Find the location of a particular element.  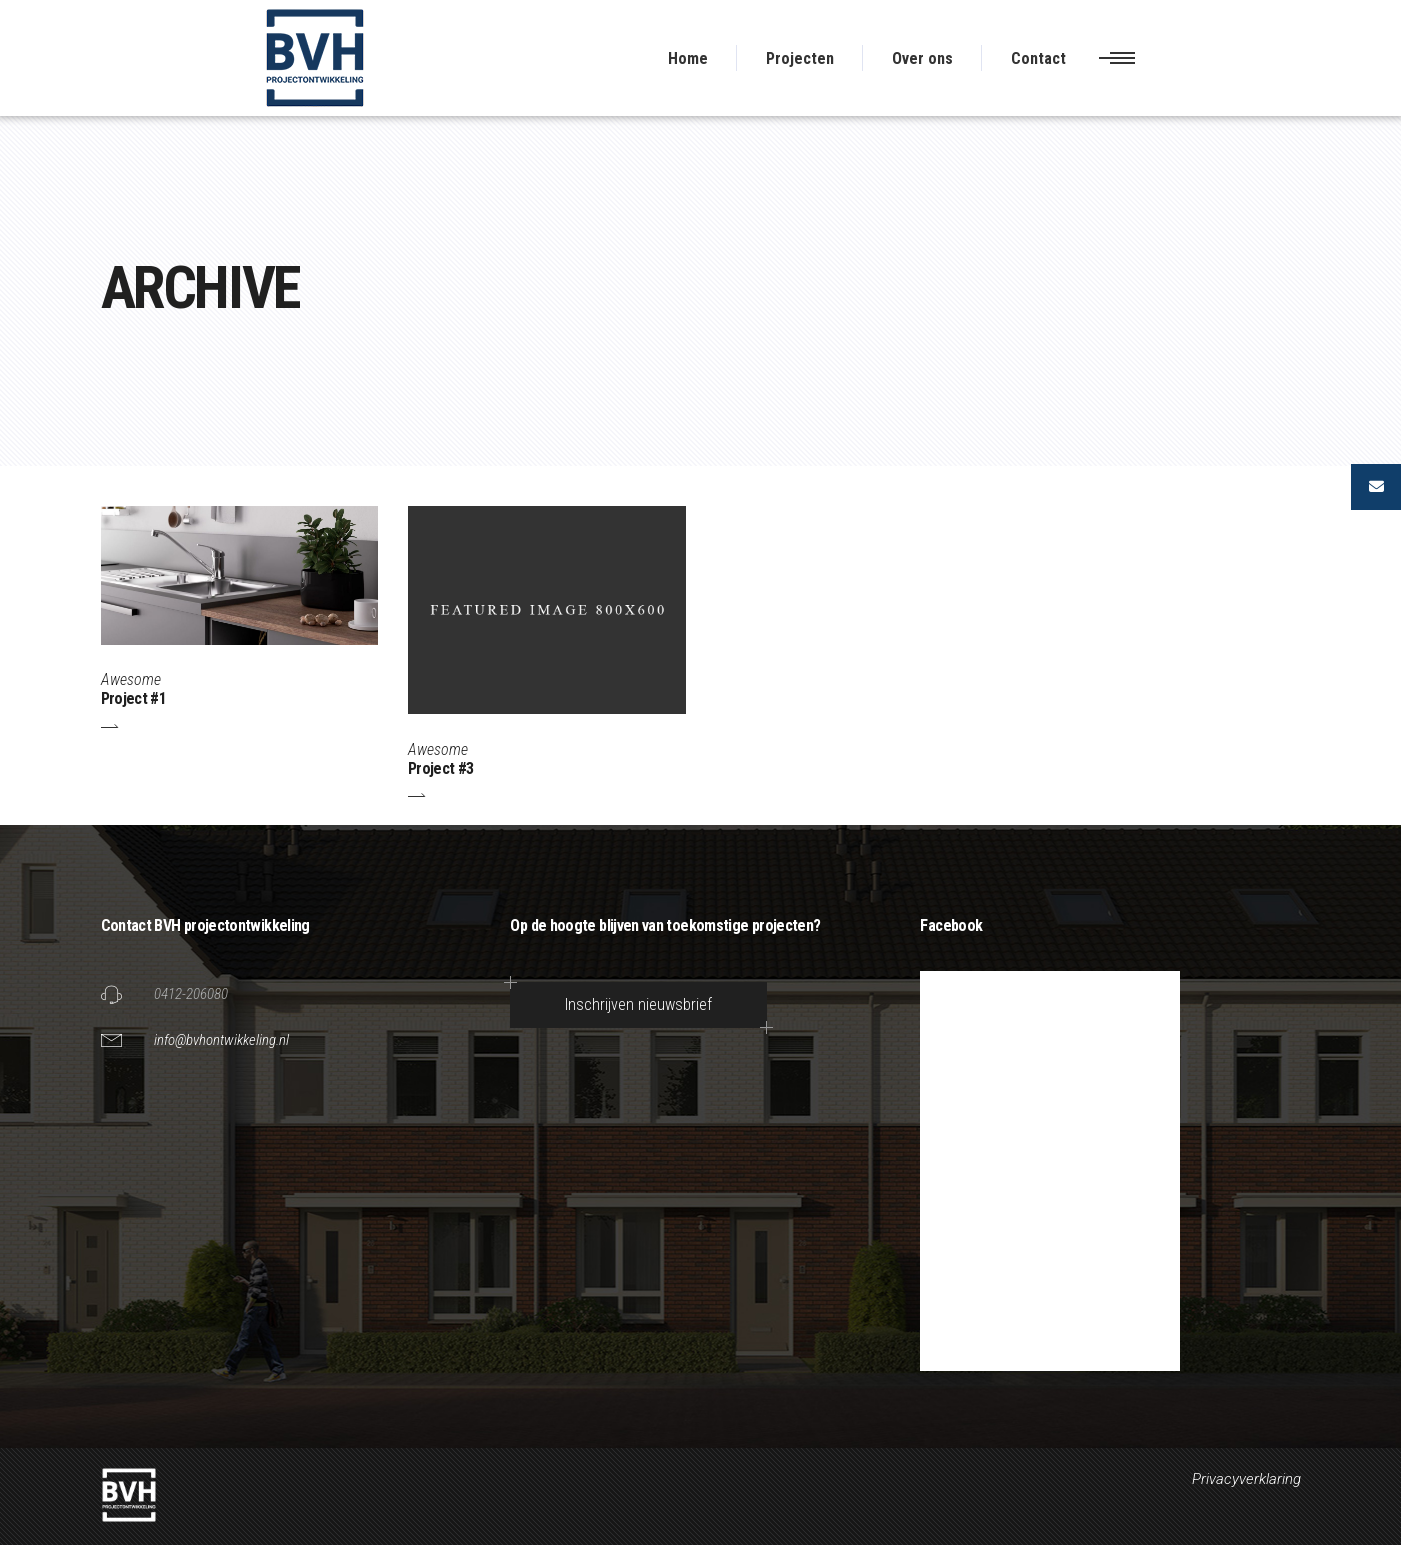

0412-206080 is located at coordinates (191, 994).